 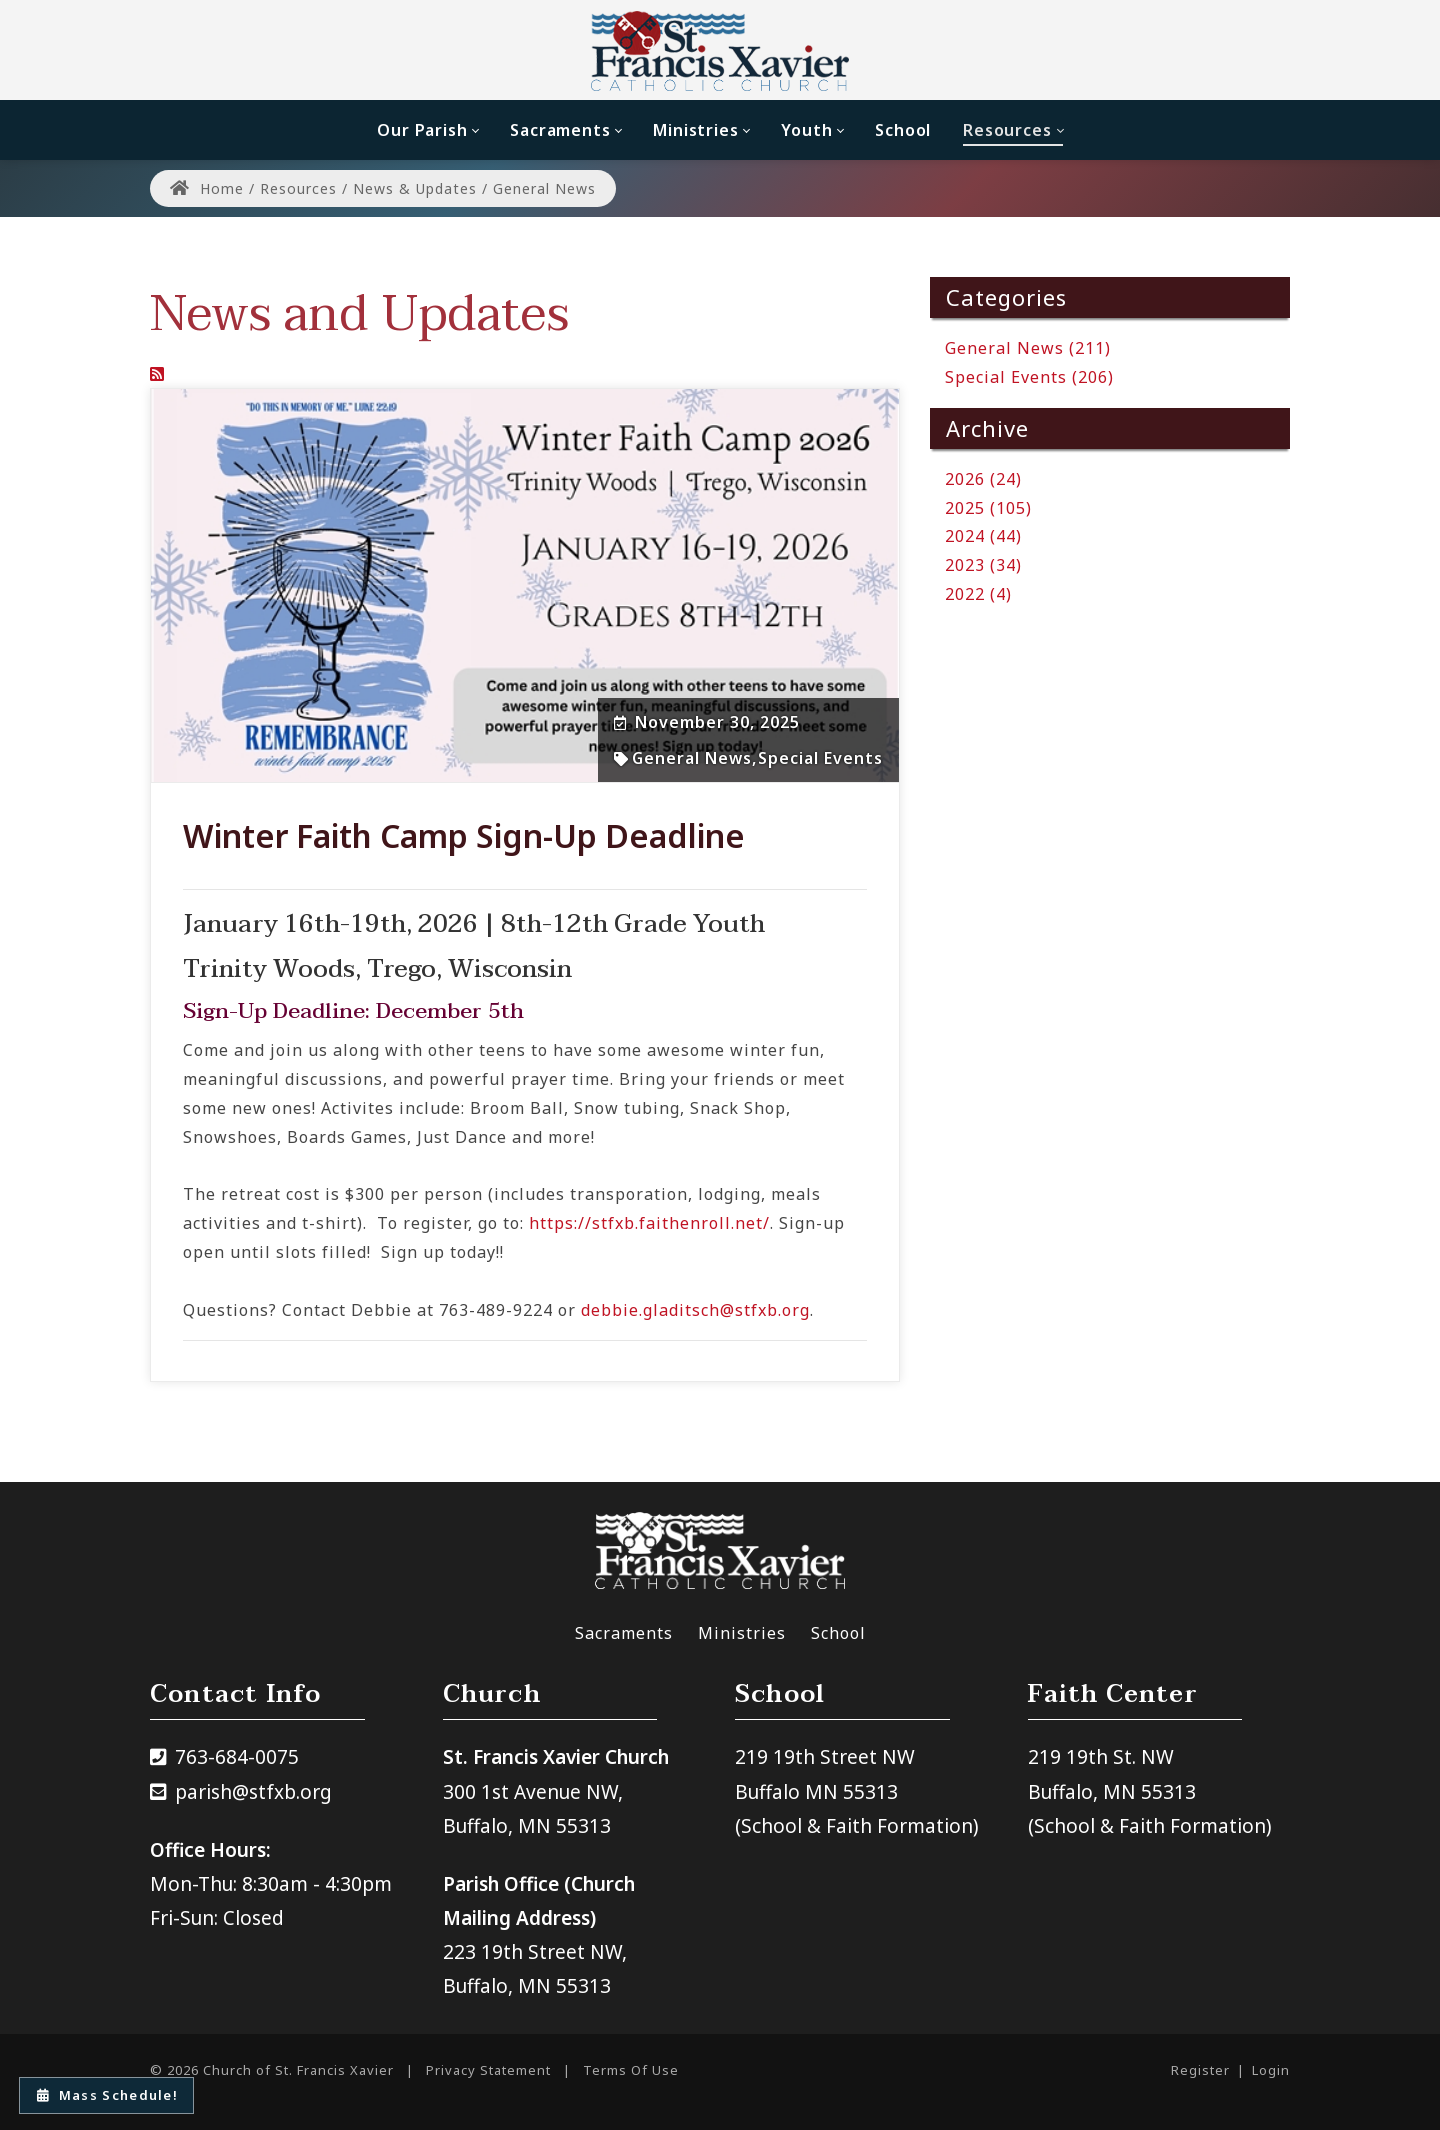 I want to click on Ministries, so click(x=742, y=1633).